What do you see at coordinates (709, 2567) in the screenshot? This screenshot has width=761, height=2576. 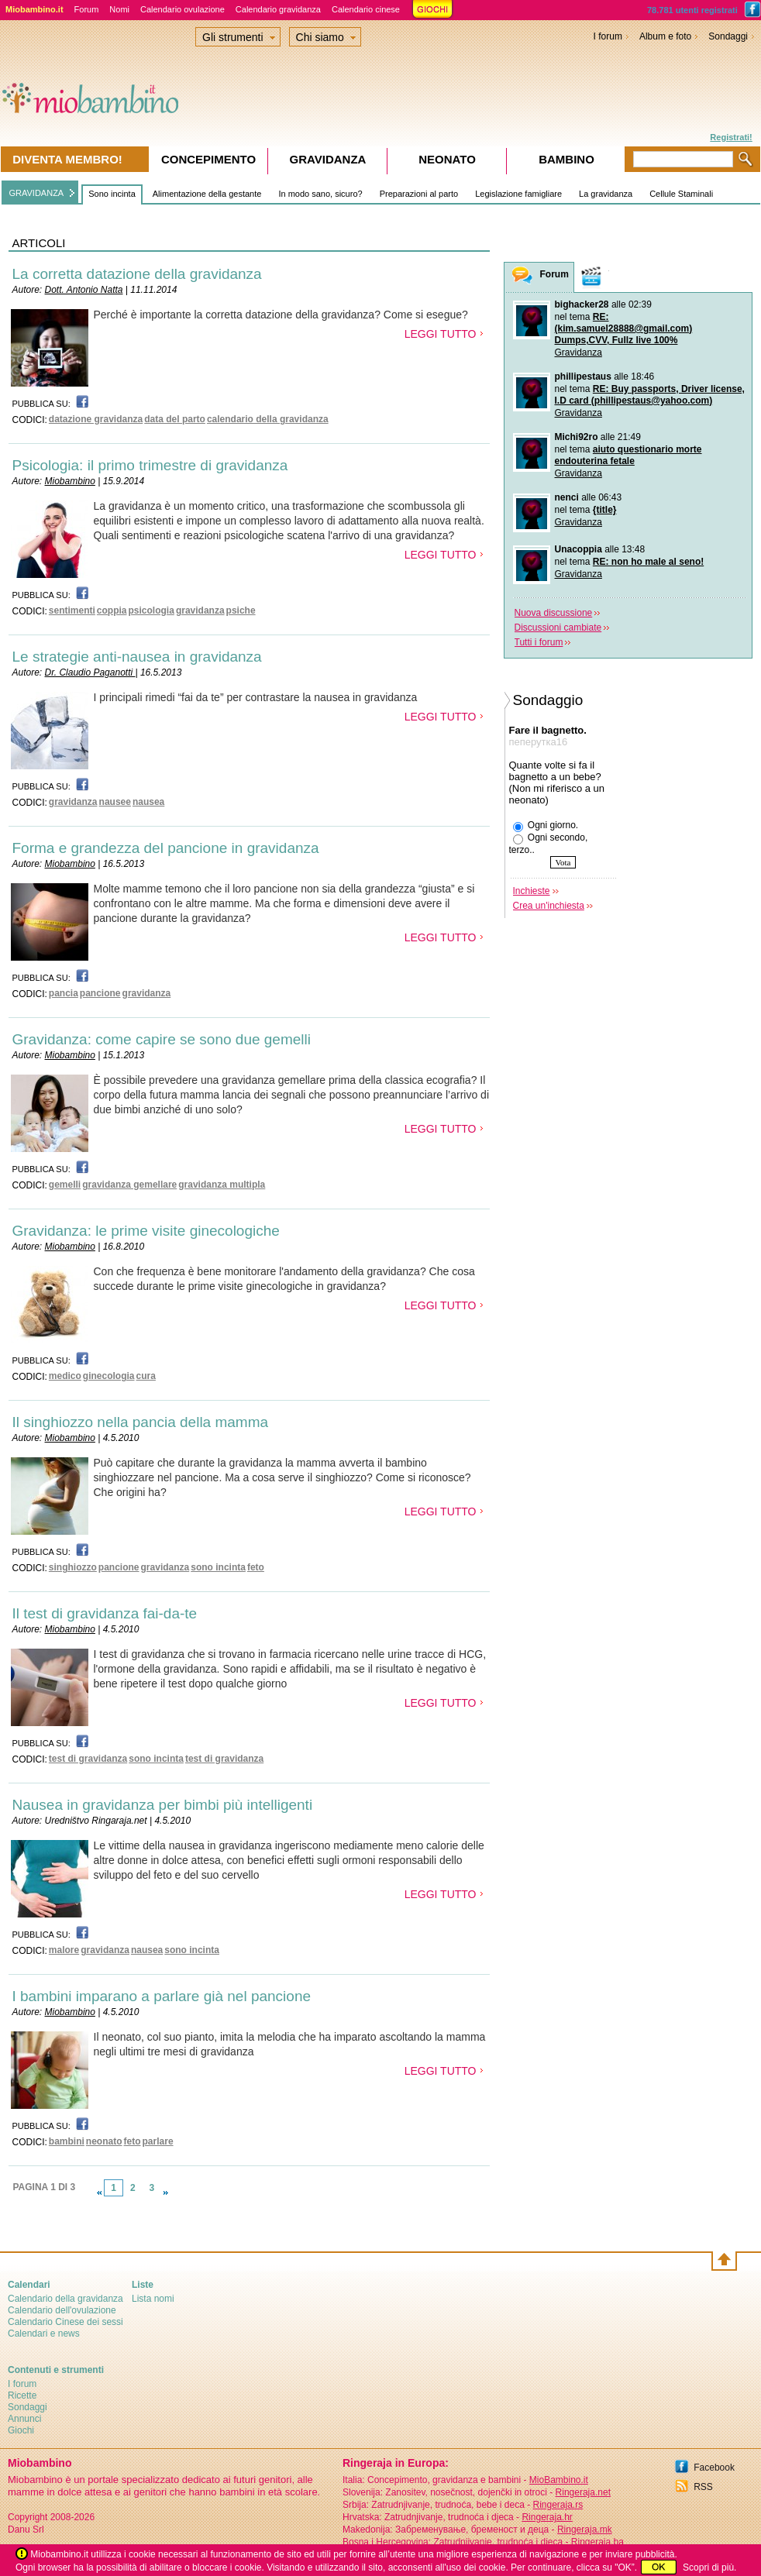 I see `Scopri di più.` at bounding box center [709, 2567].